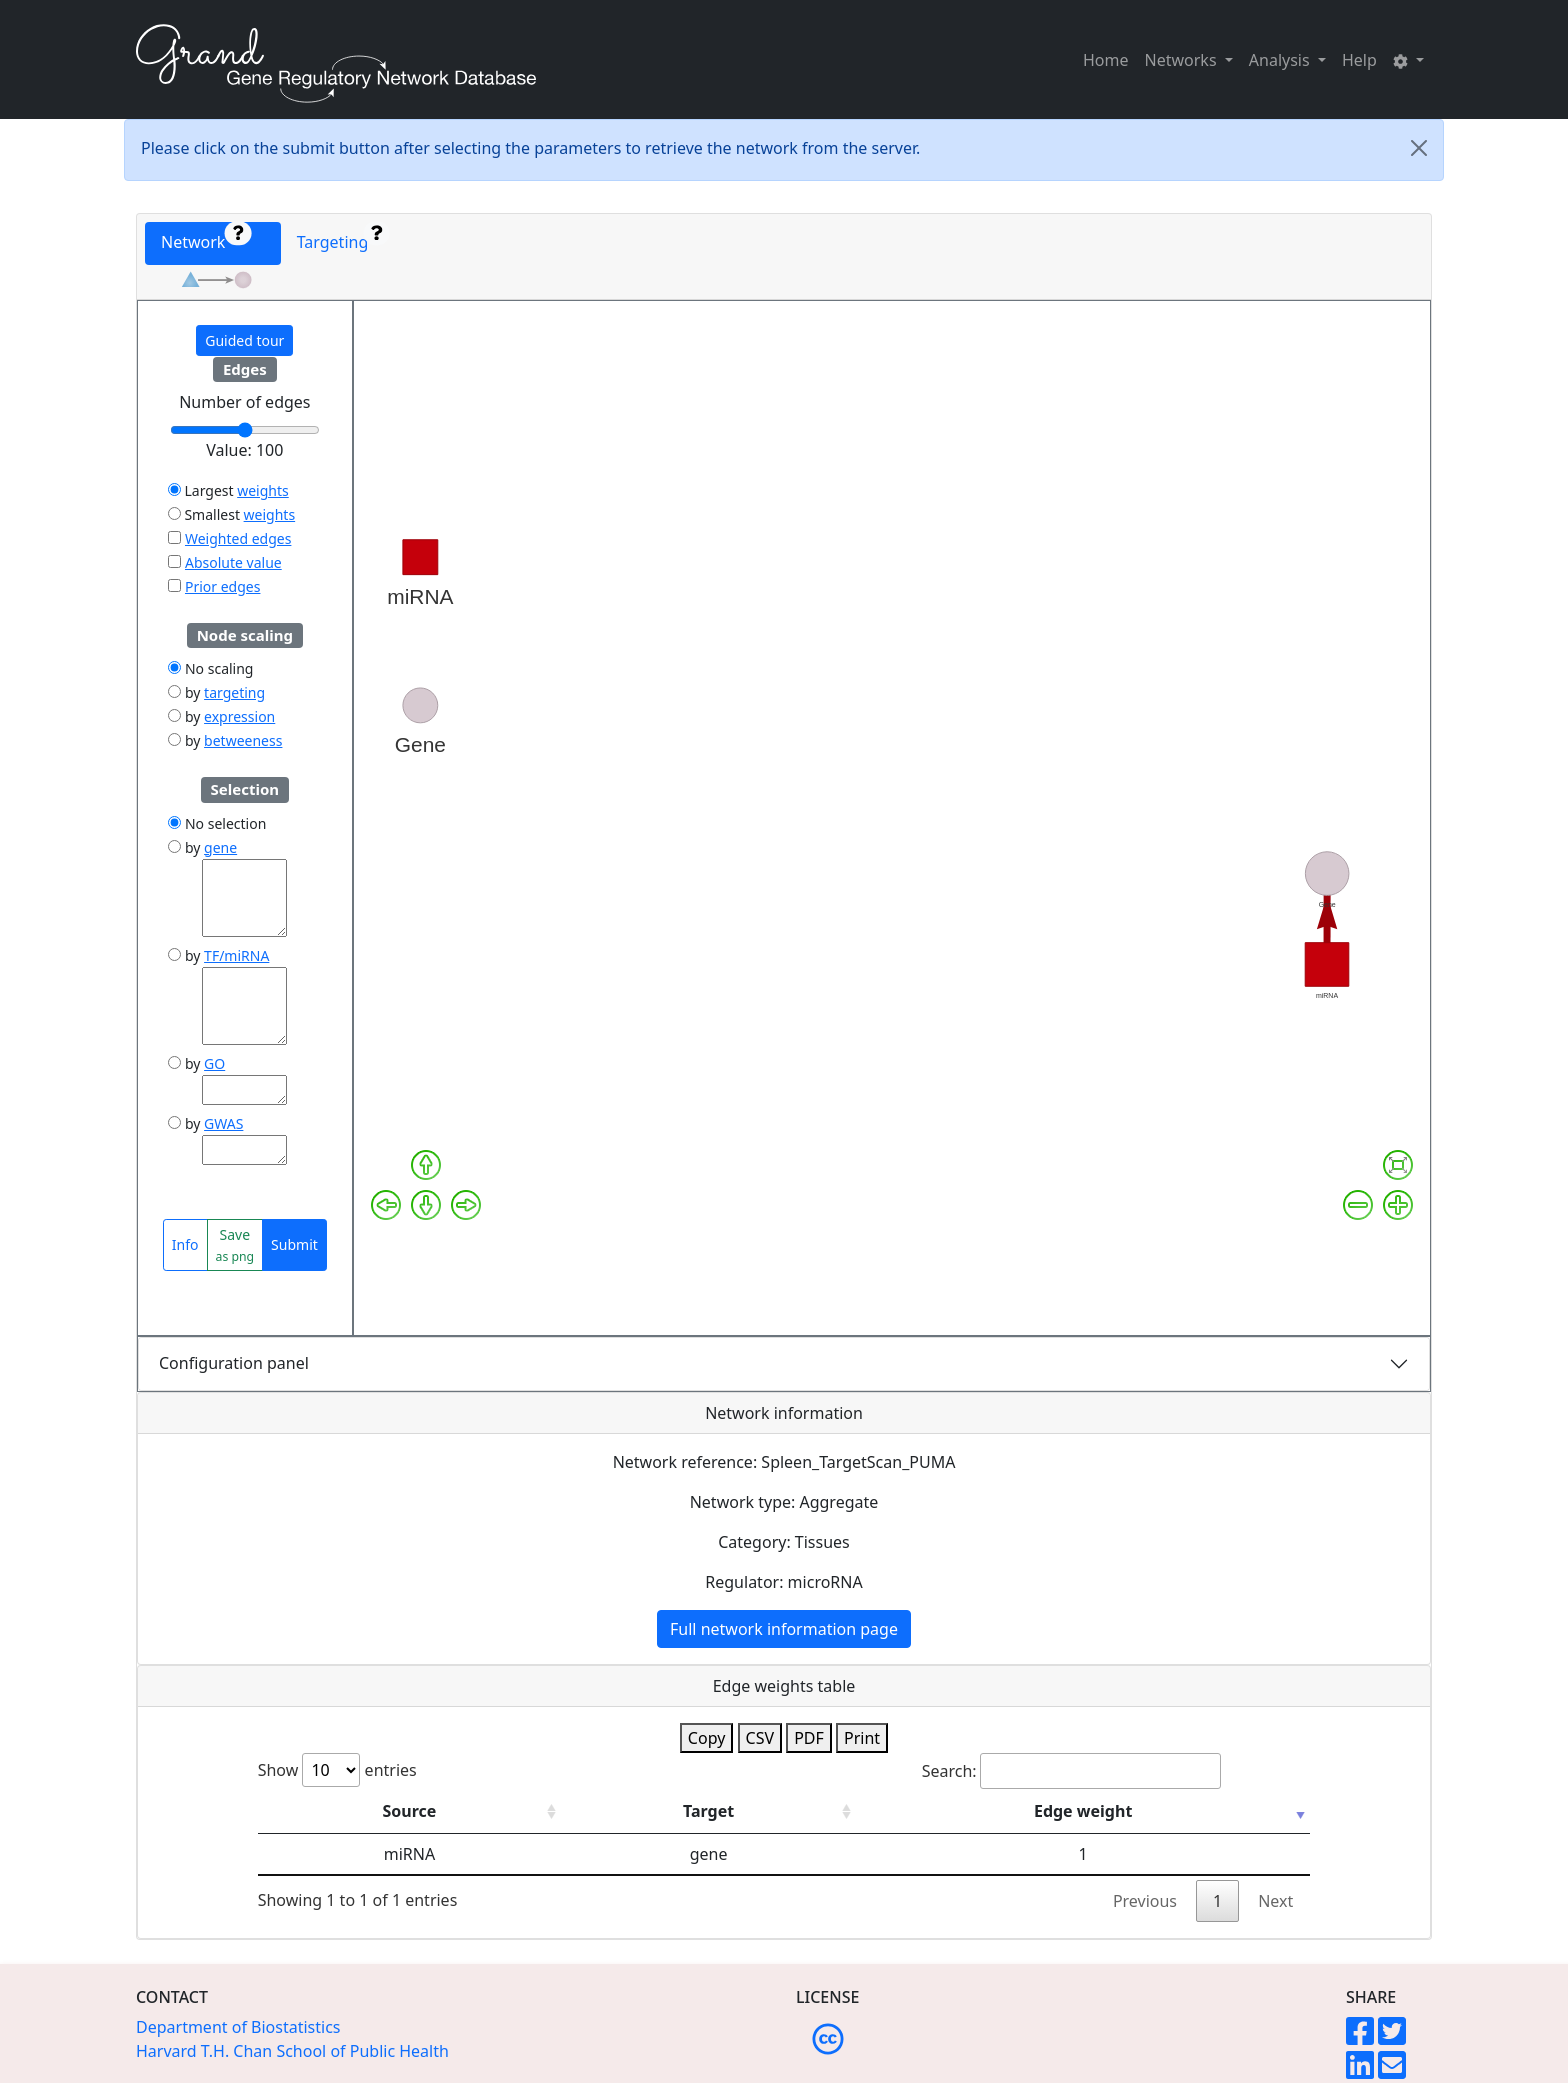 The image size is (1568, 2083). I want to click on Info, so click(185, 1244).